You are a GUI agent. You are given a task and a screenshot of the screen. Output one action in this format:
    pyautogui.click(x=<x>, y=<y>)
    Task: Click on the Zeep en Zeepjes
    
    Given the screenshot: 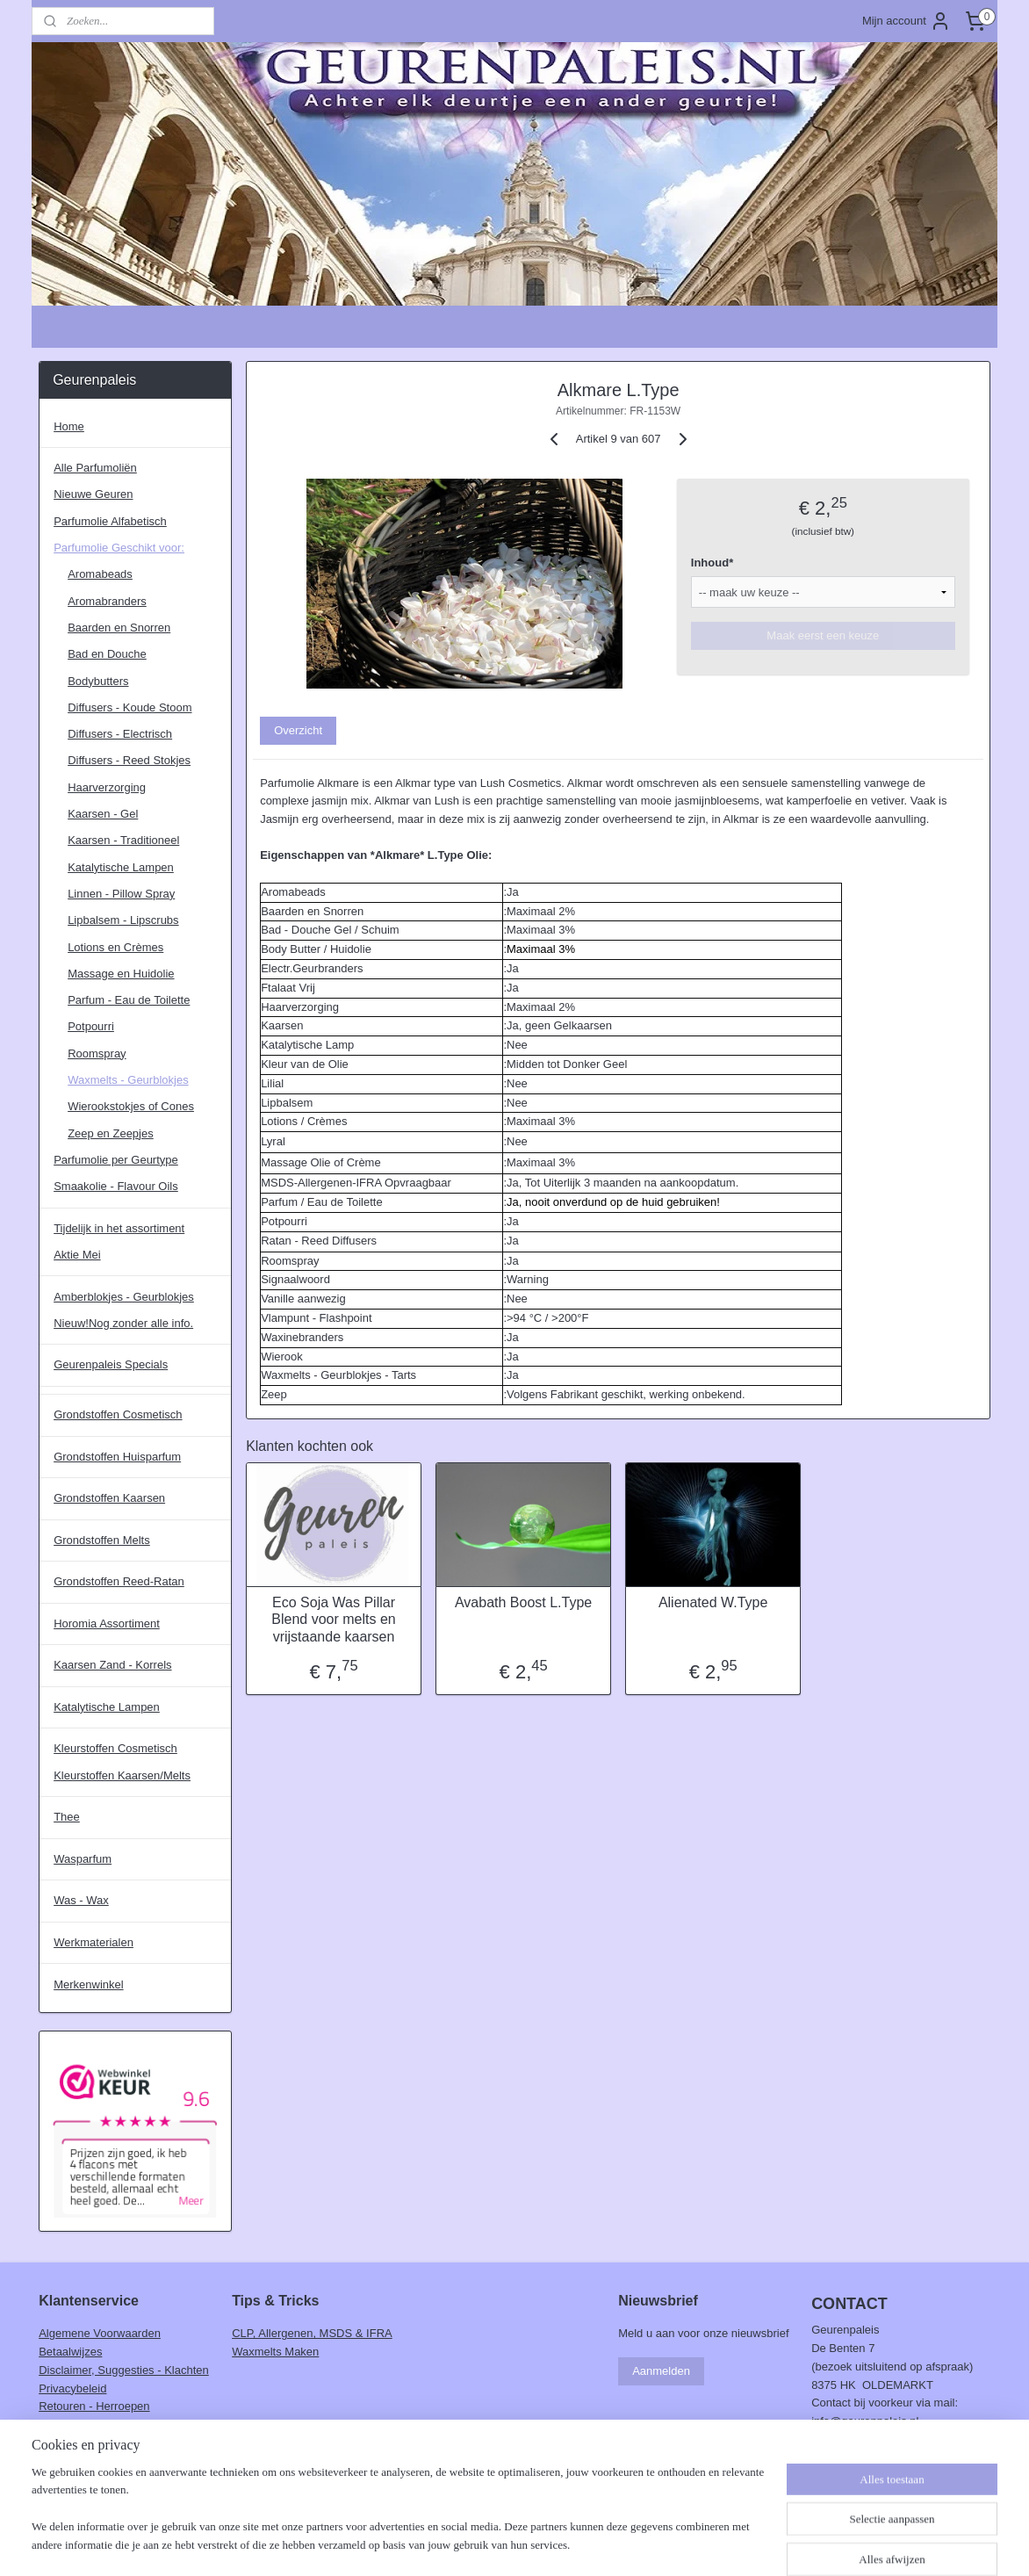 What is the action you would take?
    pyautogui.click(x=111, y=1133)
    